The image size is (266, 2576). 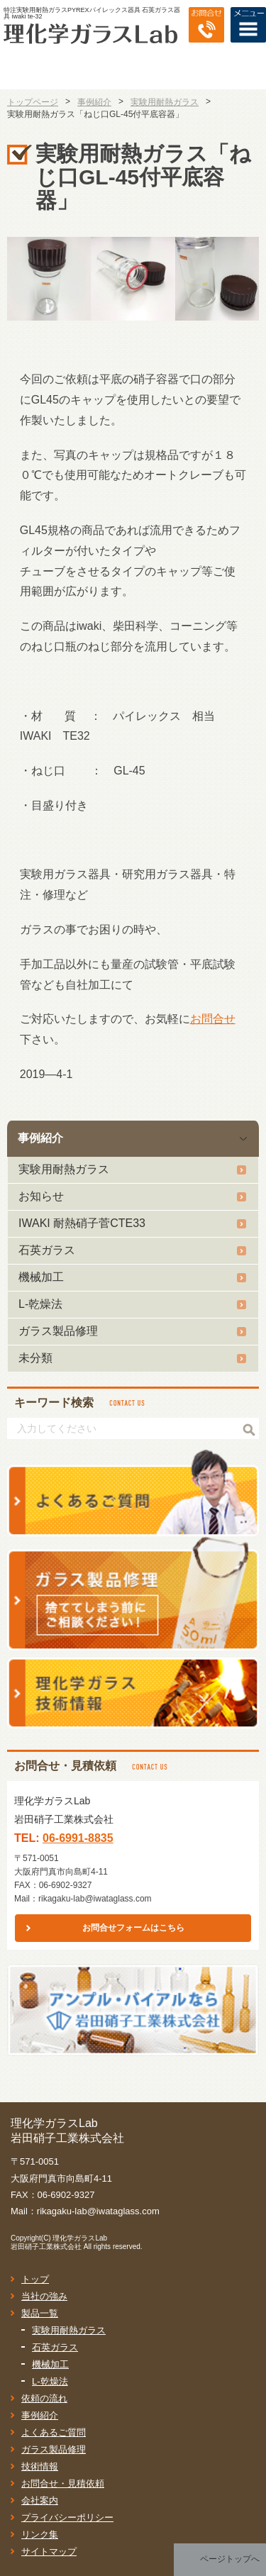 What do you see at coordinates (59, 2242) in the screenshot?
I see `理化学ガラスLab岩田硝子工業株式会社` at bounding box center [59, 2242].